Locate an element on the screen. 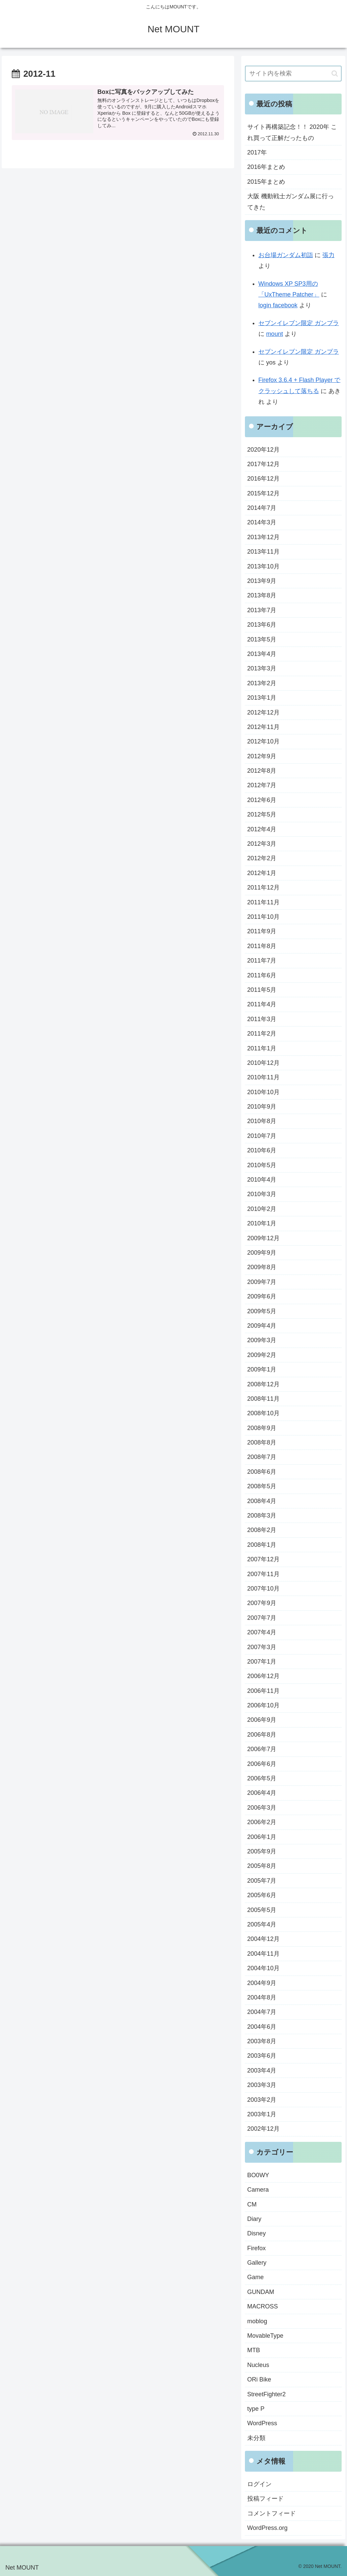 This screenshot has height=2576, width=347. 2009年7月 is located at coordinates (261, 1282).